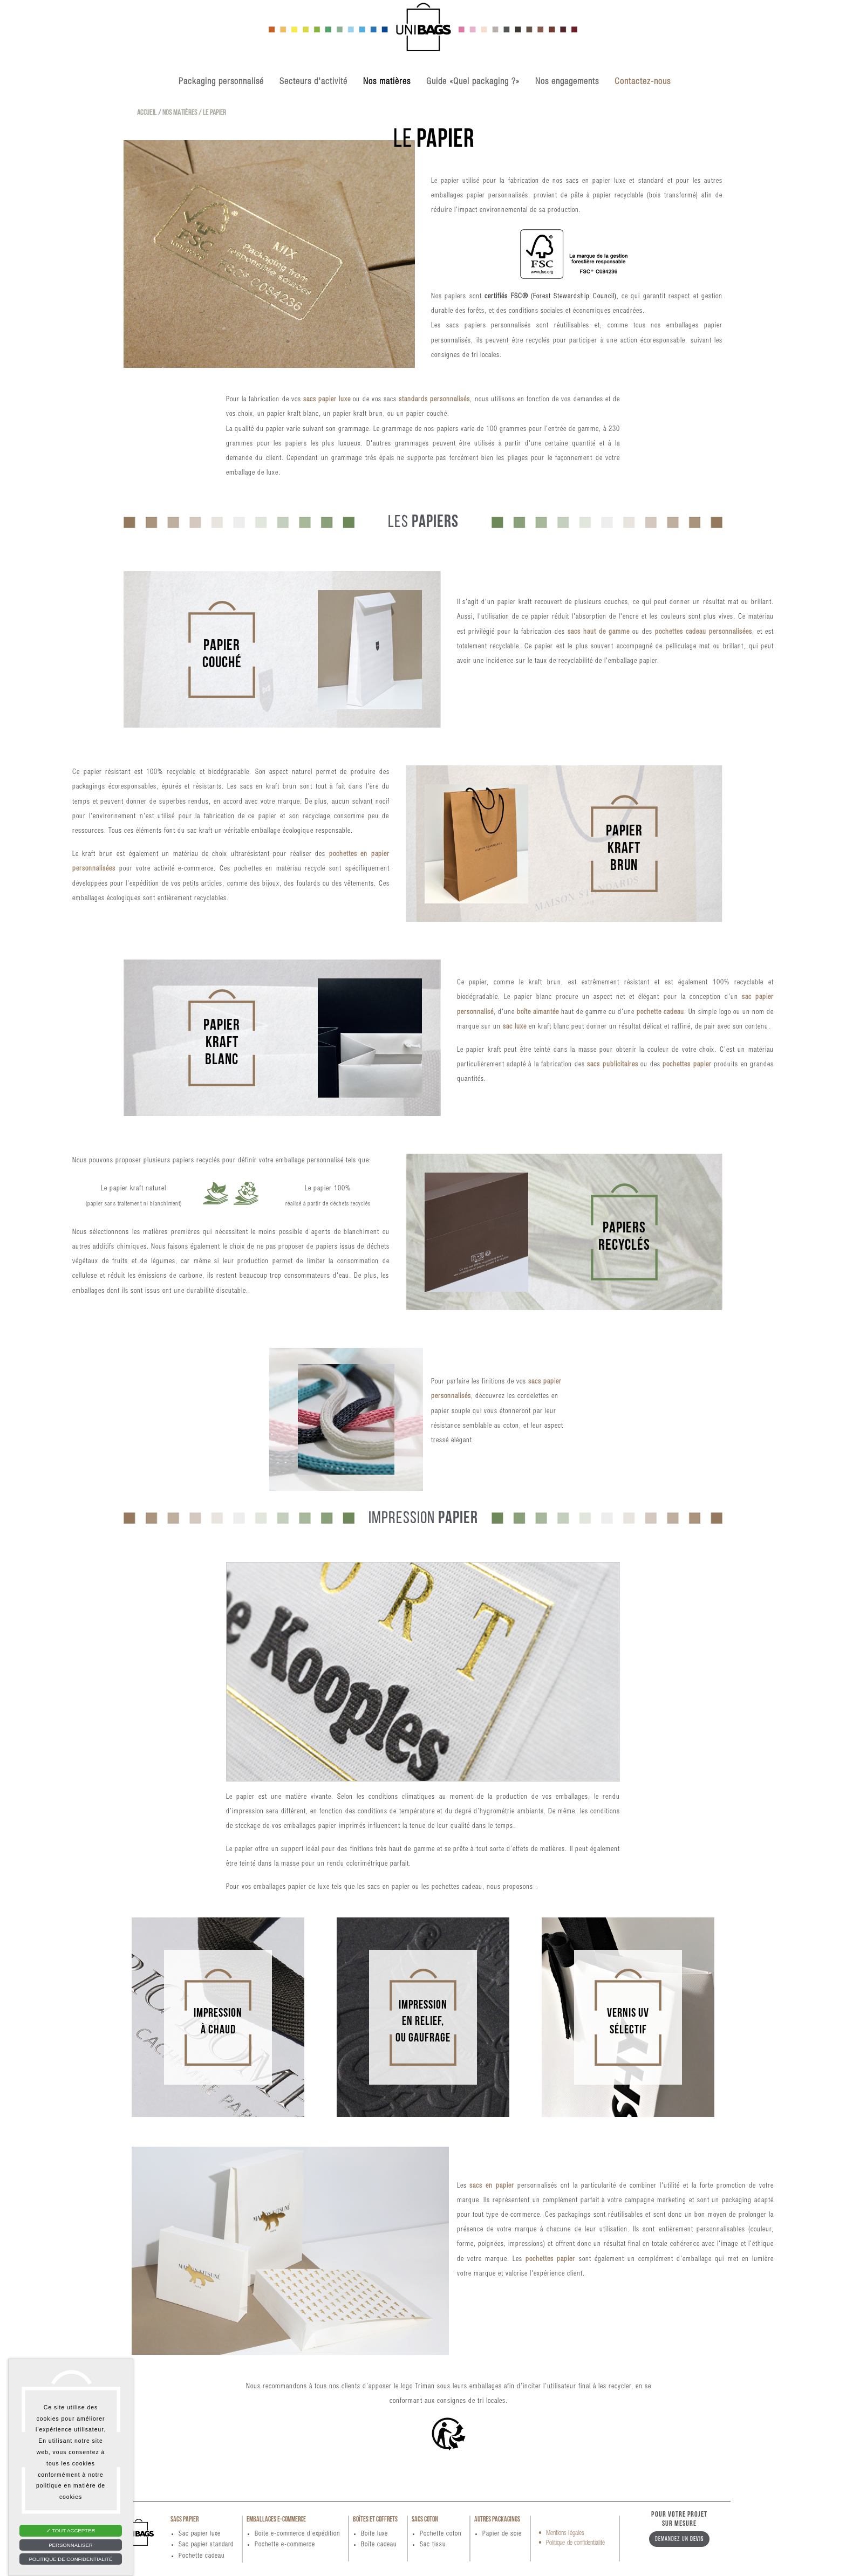  Describe the element at coordinates (200, 2534) in the screenshot. I see `Sac papier luxe` at that location.